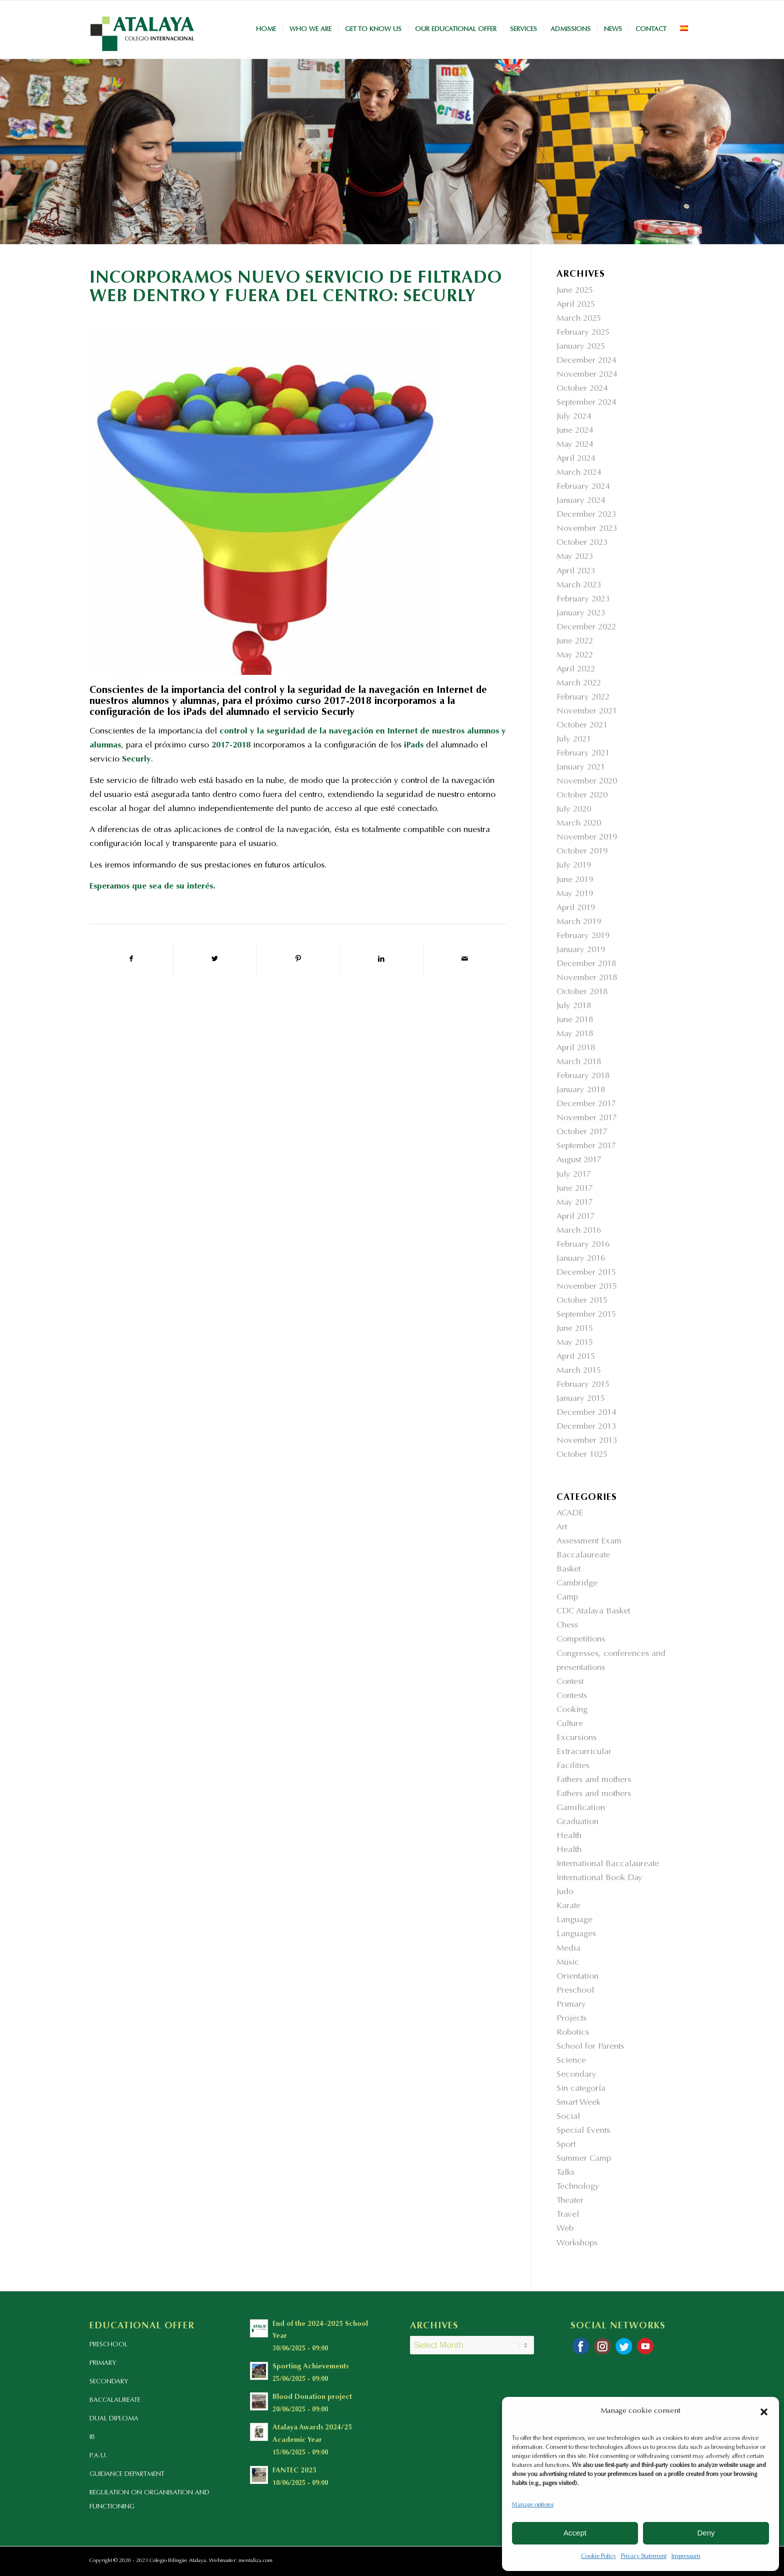 The height and width of the screenshot is (2576, 784). I want to click on December 2014, so click(586, 1413).